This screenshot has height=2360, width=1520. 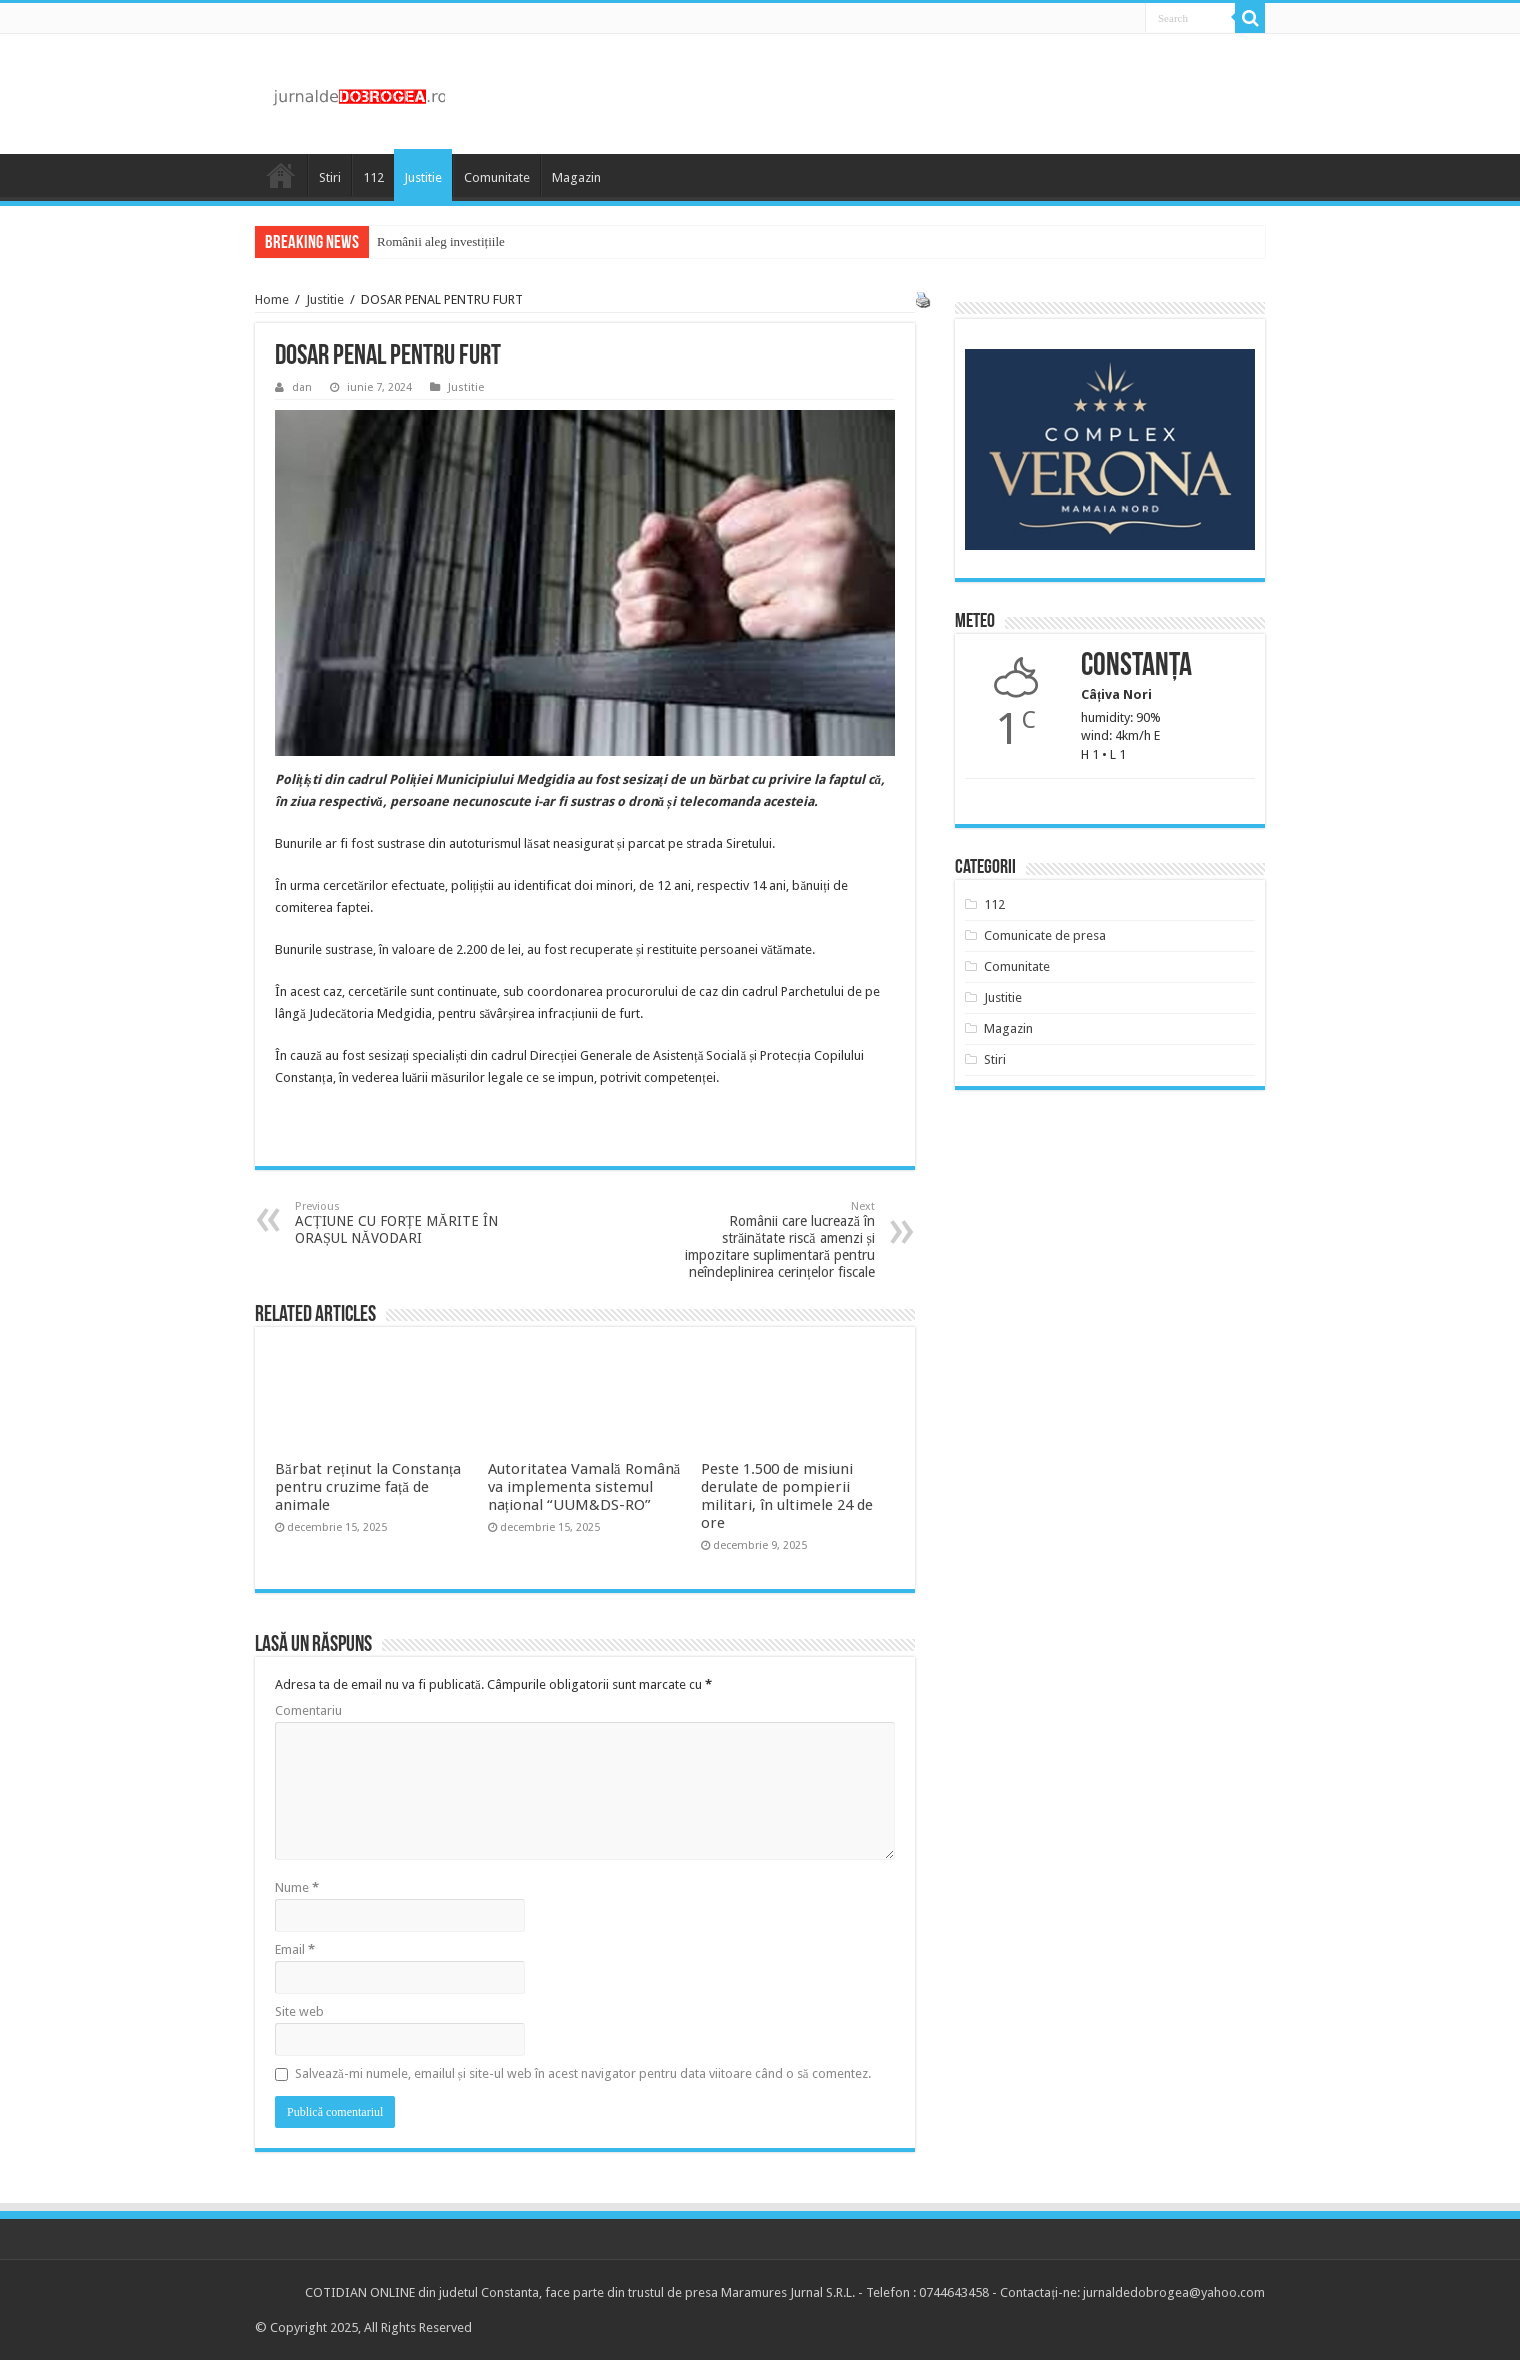 I want to click on Acasa, so click(x=281, y=175).